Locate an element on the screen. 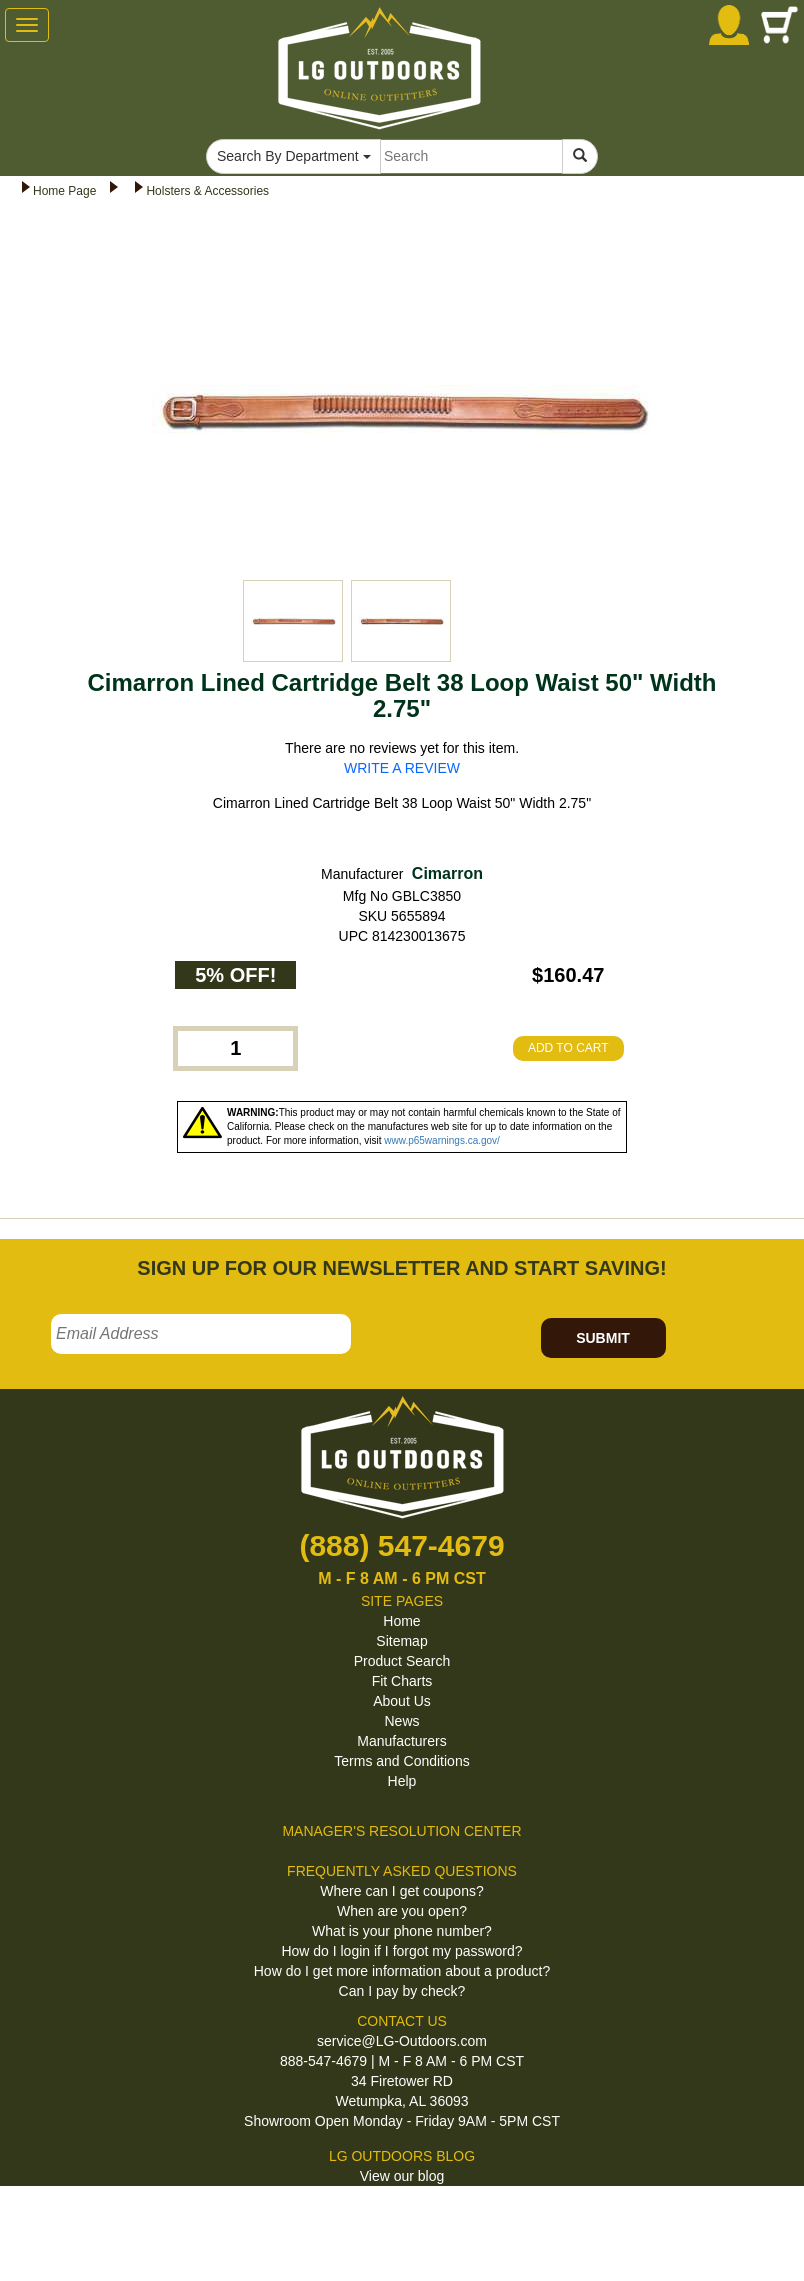  MANAGER'S RESOLUTION CENTER is located at coordinates (401, 1831).